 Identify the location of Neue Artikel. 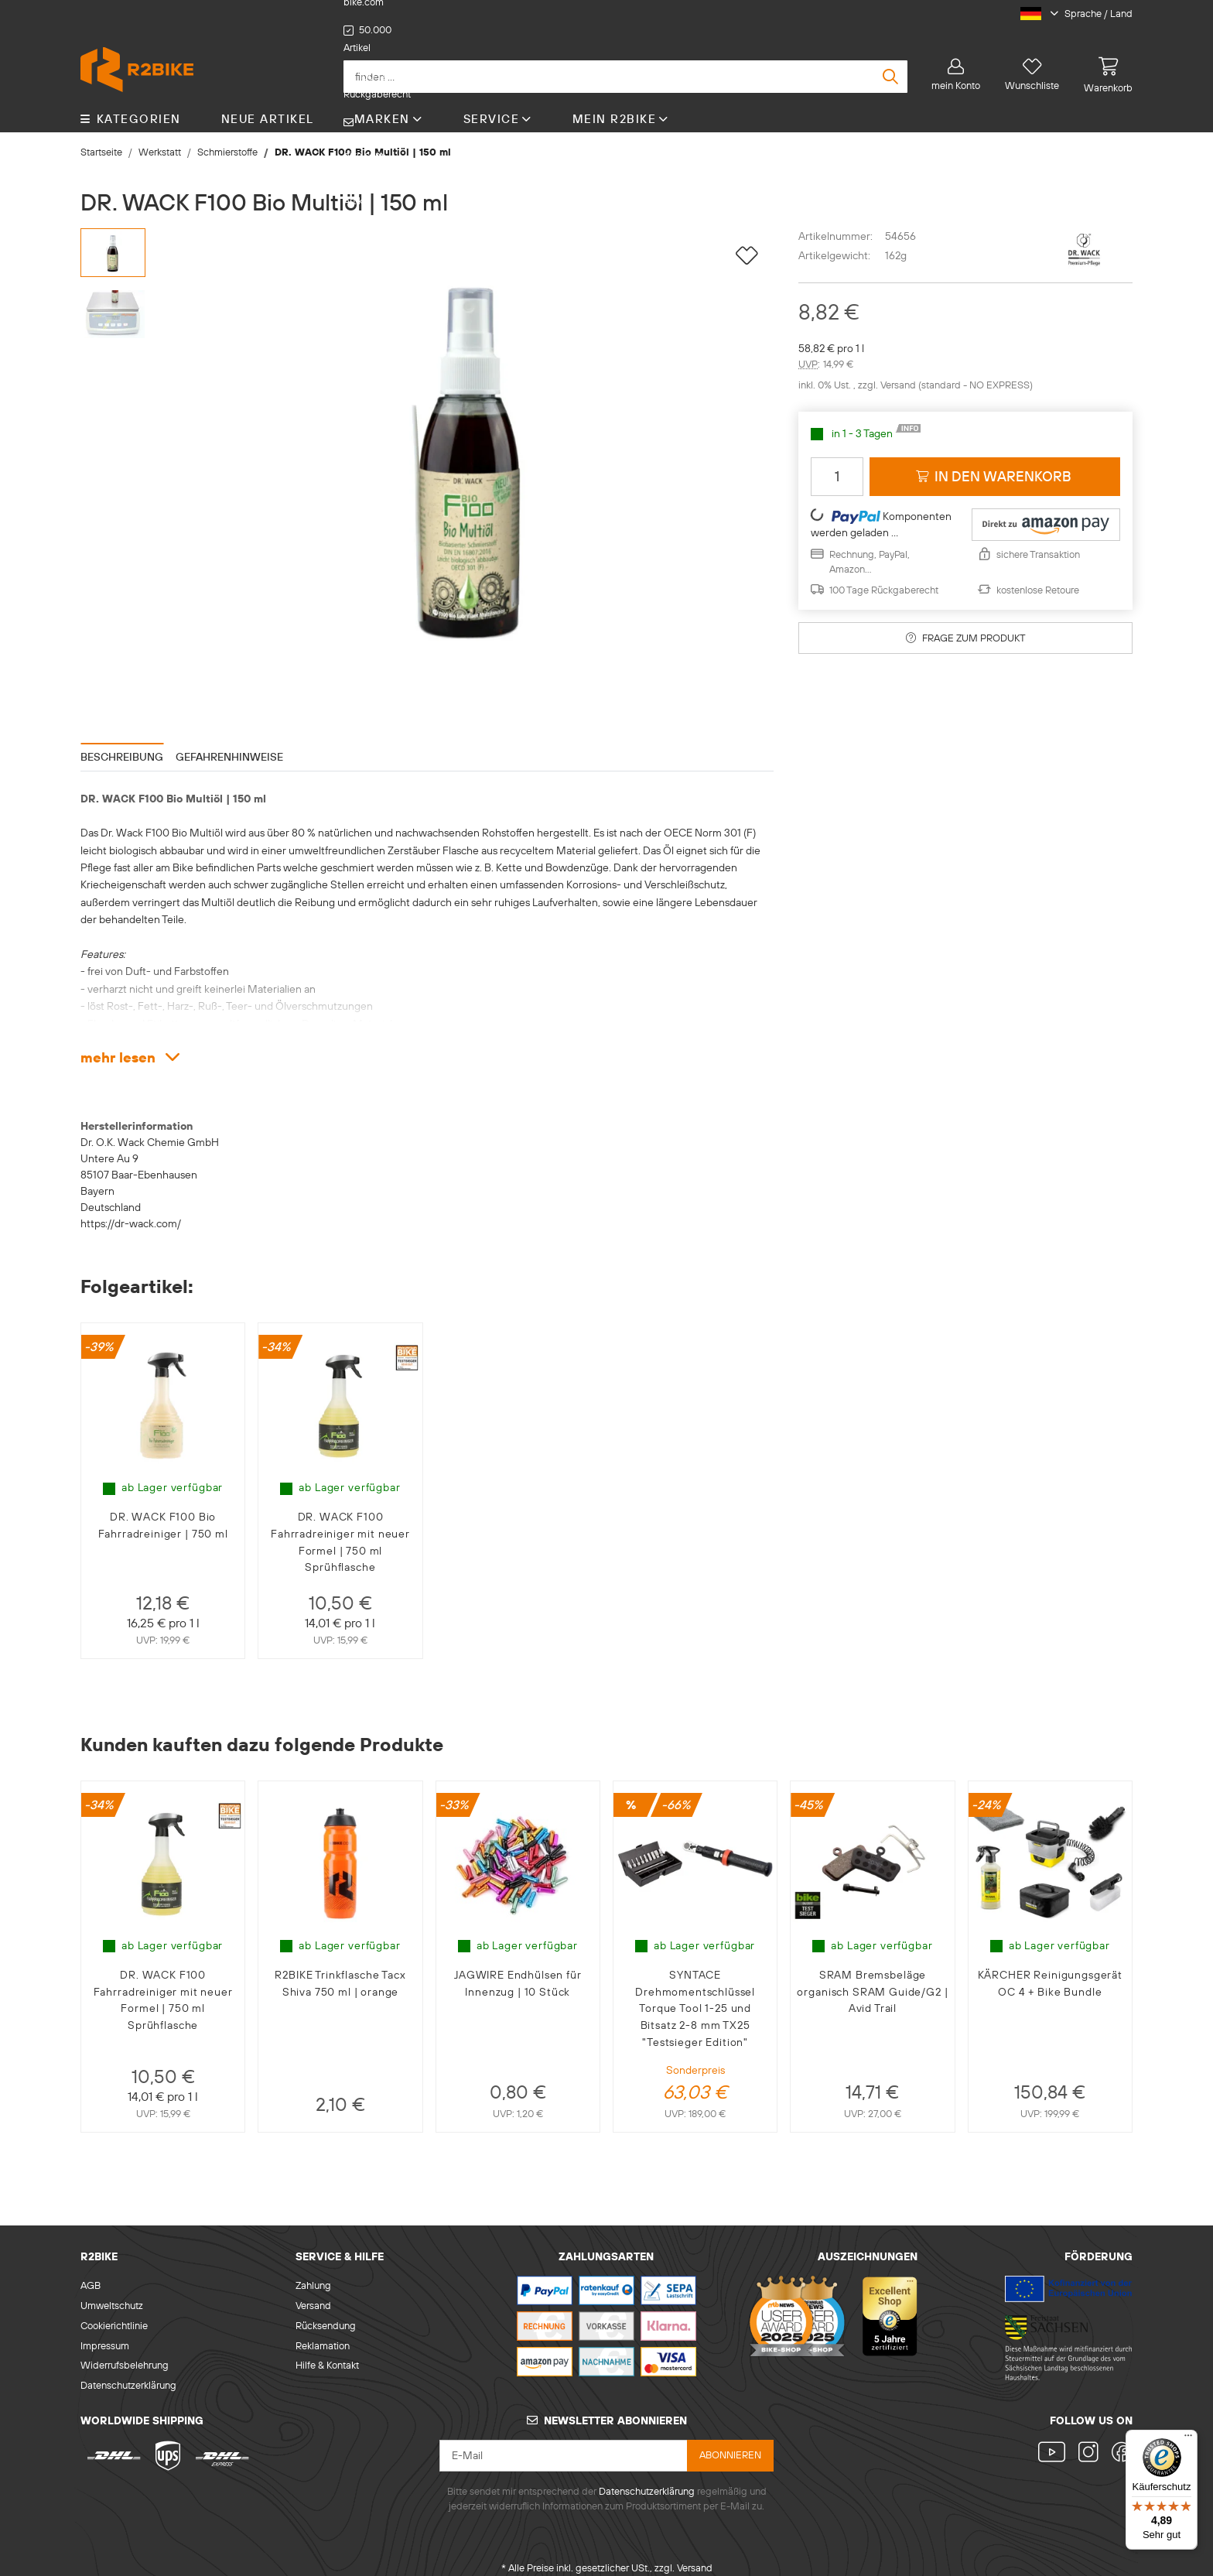
(267, 103).